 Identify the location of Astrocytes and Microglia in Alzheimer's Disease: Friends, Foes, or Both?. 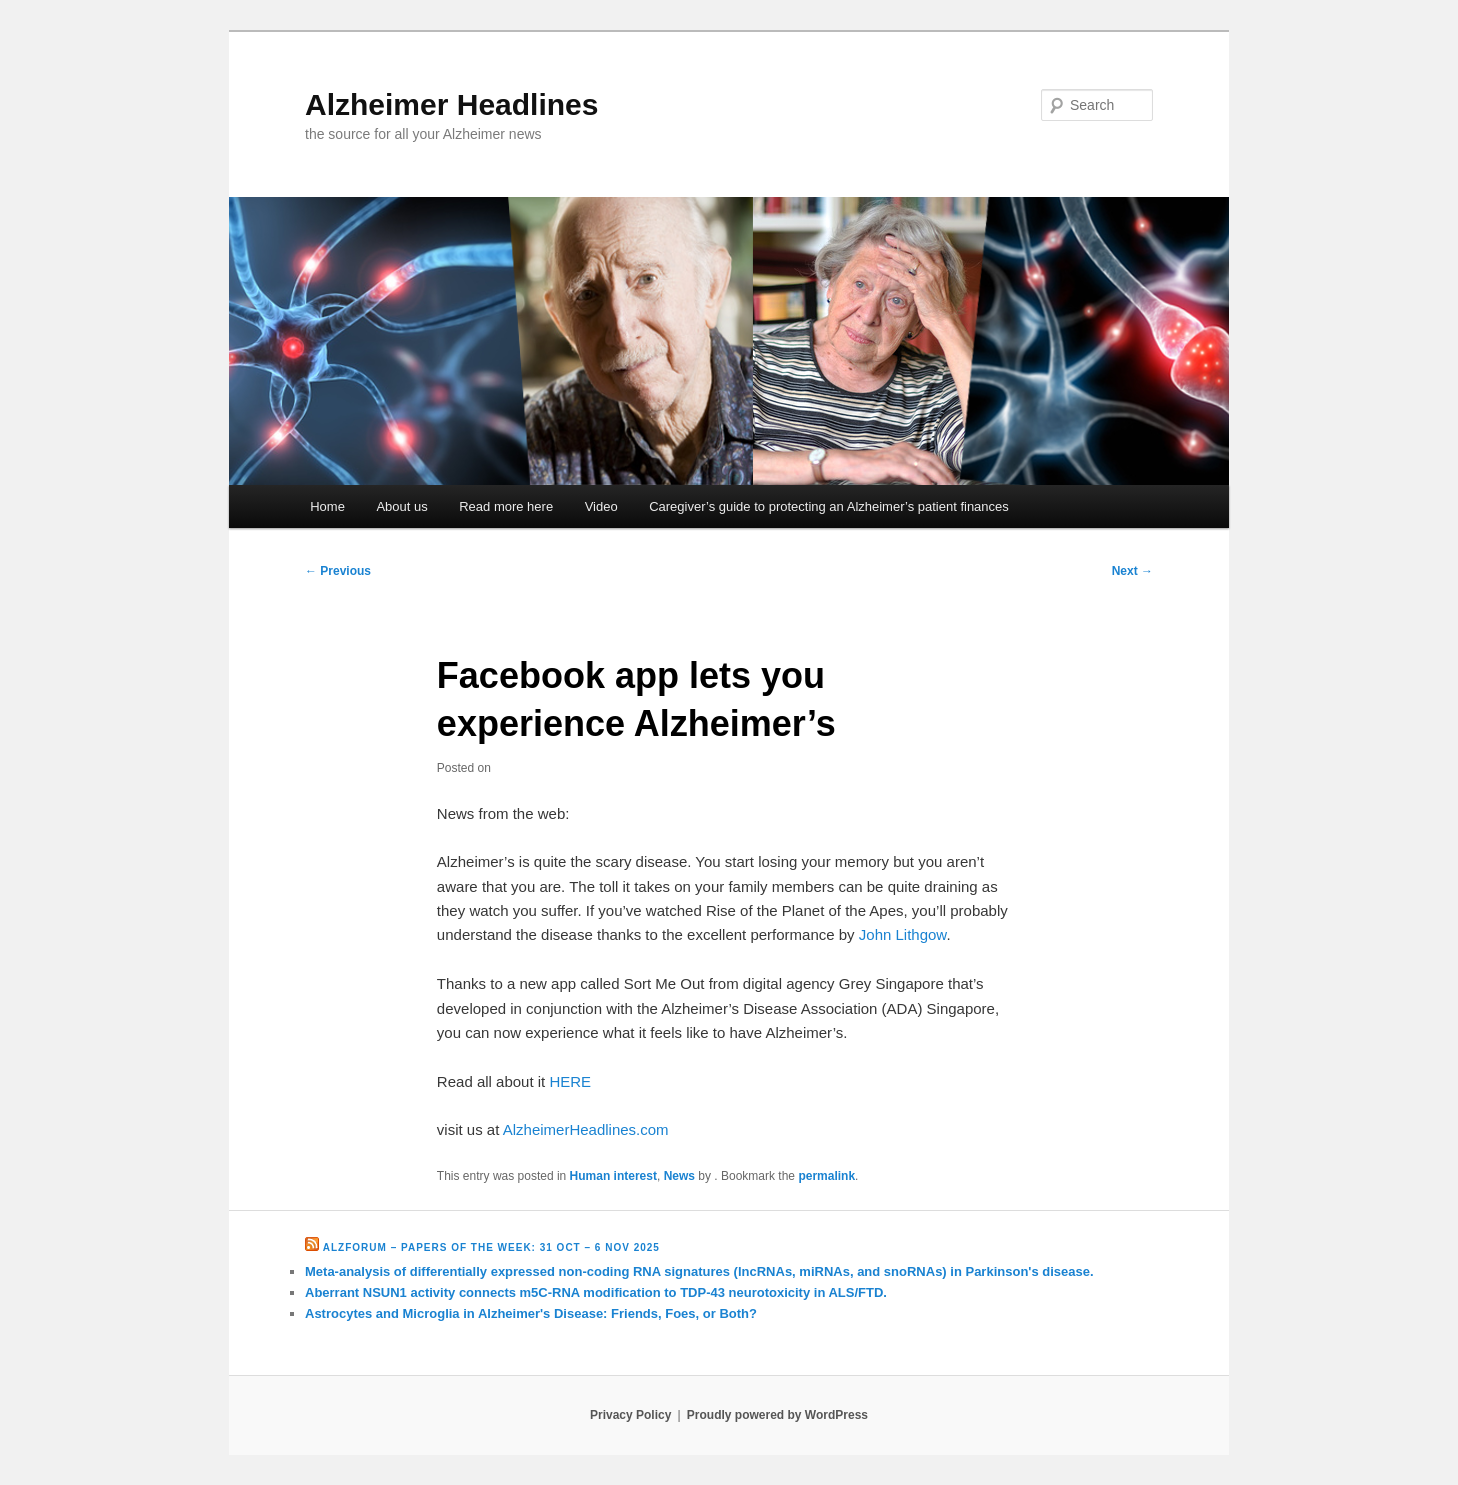
(531, 1313).